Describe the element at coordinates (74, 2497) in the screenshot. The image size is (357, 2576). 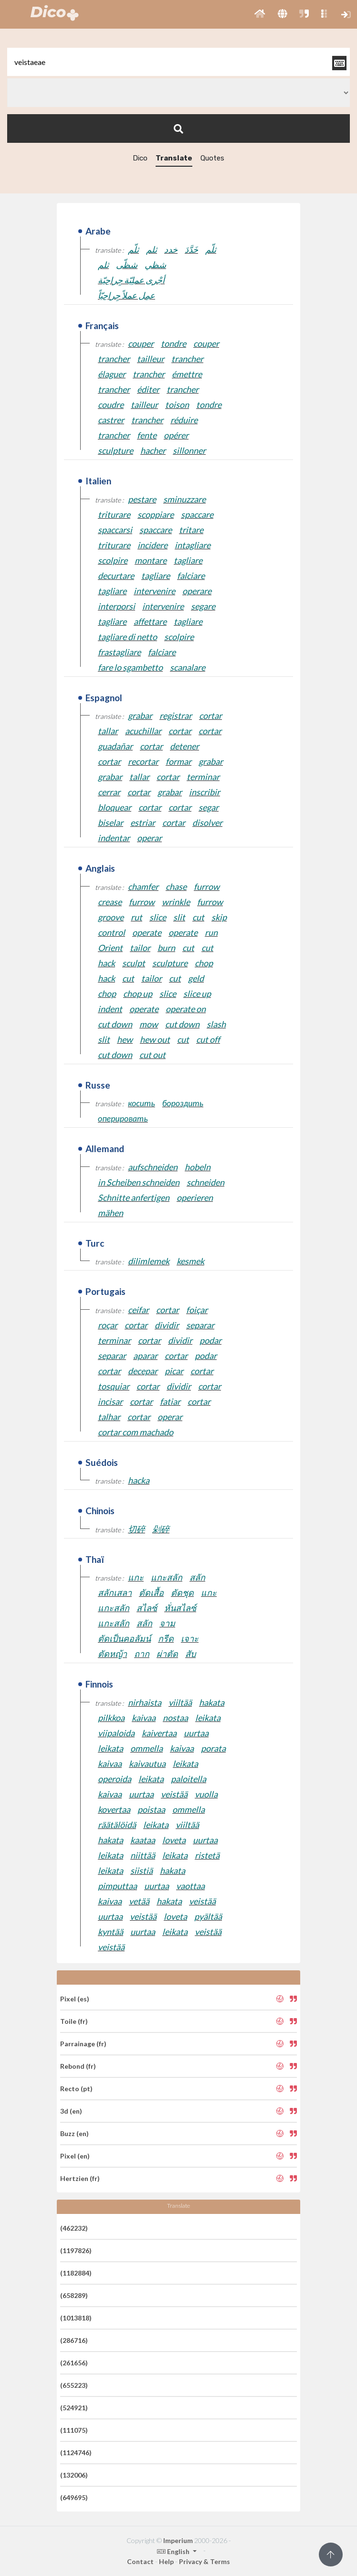
I see `(649695)` at that location.